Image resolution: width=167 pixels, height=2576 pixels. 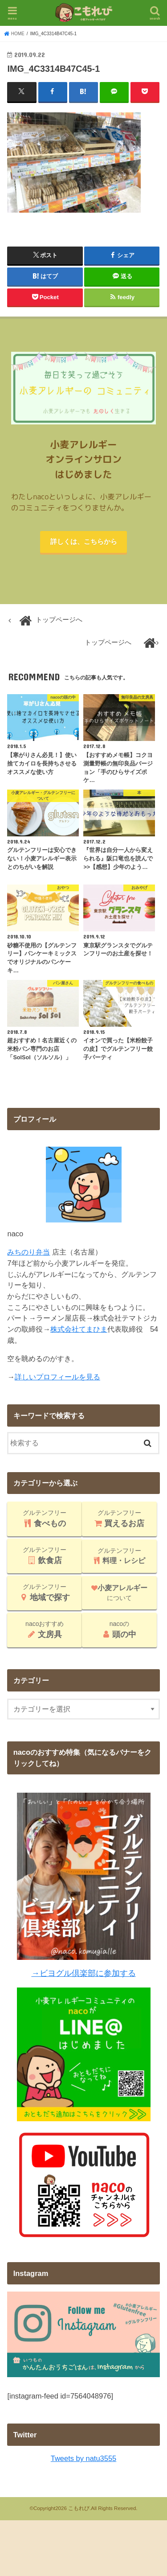 I want to click on こもれび, so click(x=79, y=2508).